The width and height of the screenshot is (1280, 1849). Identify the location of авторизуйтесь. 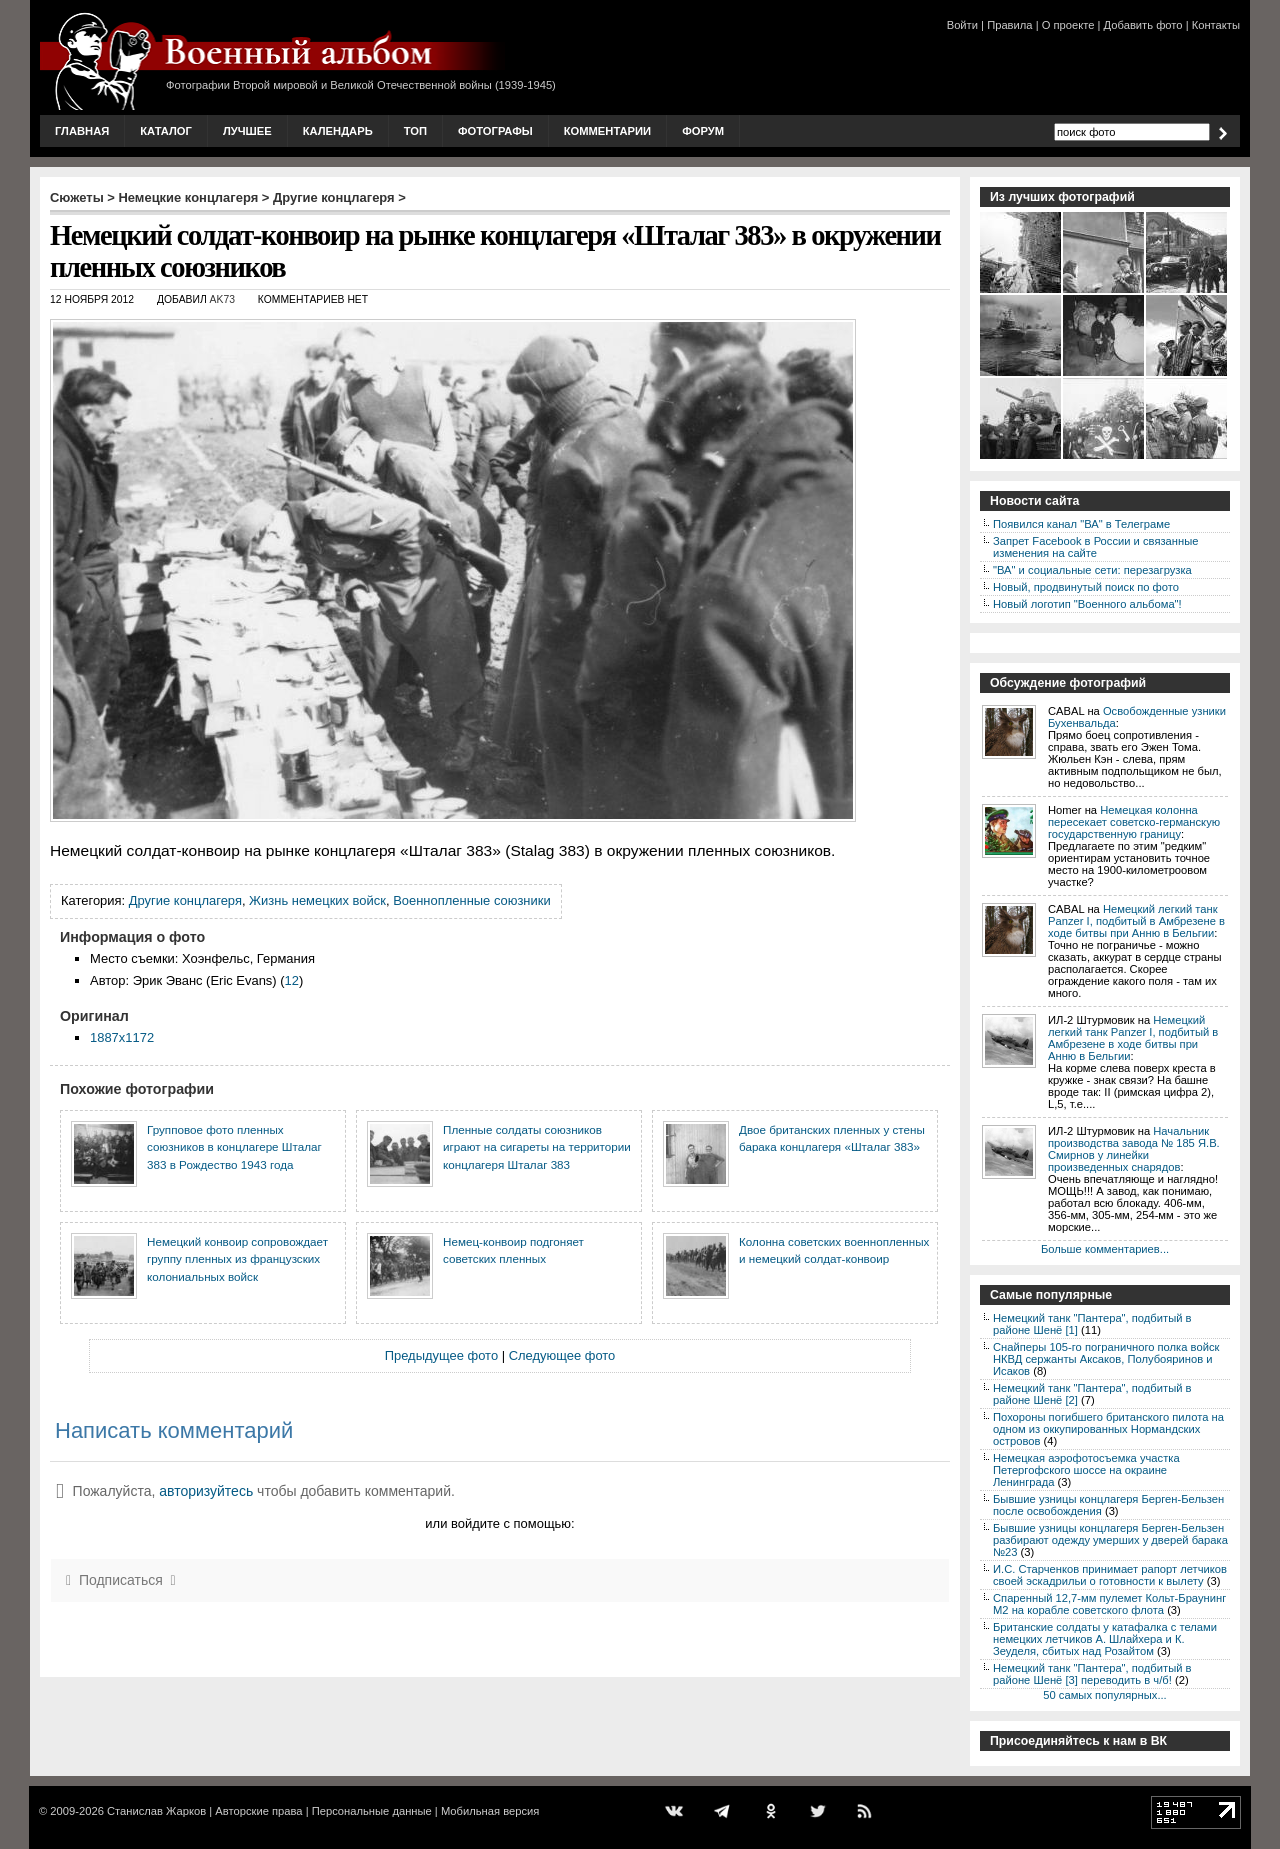
(206, 1491).